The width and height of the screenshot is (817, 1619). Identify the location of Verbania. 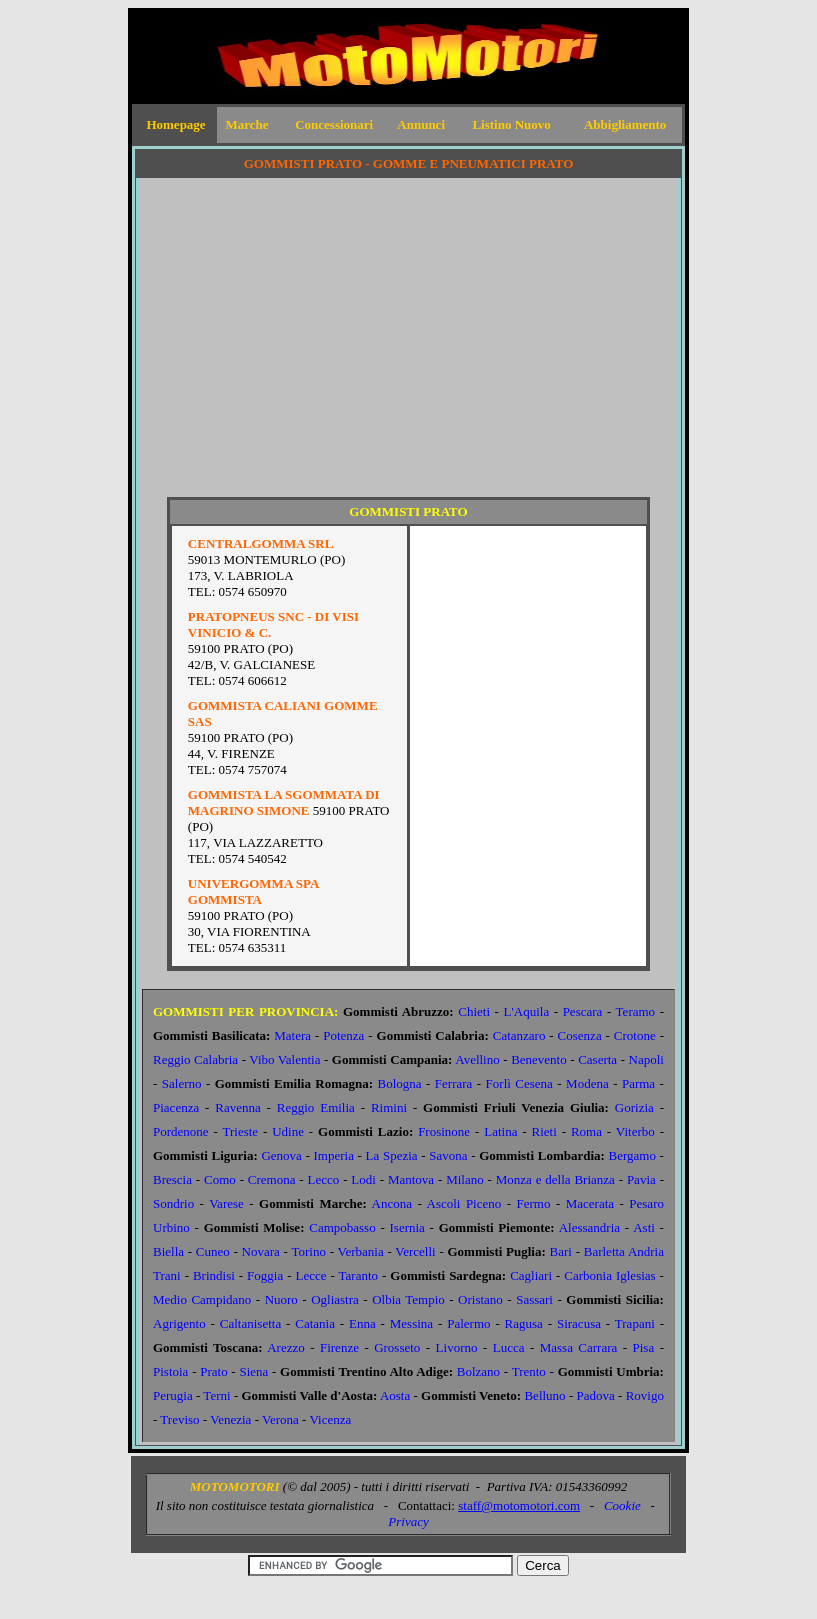
(360, 1251).